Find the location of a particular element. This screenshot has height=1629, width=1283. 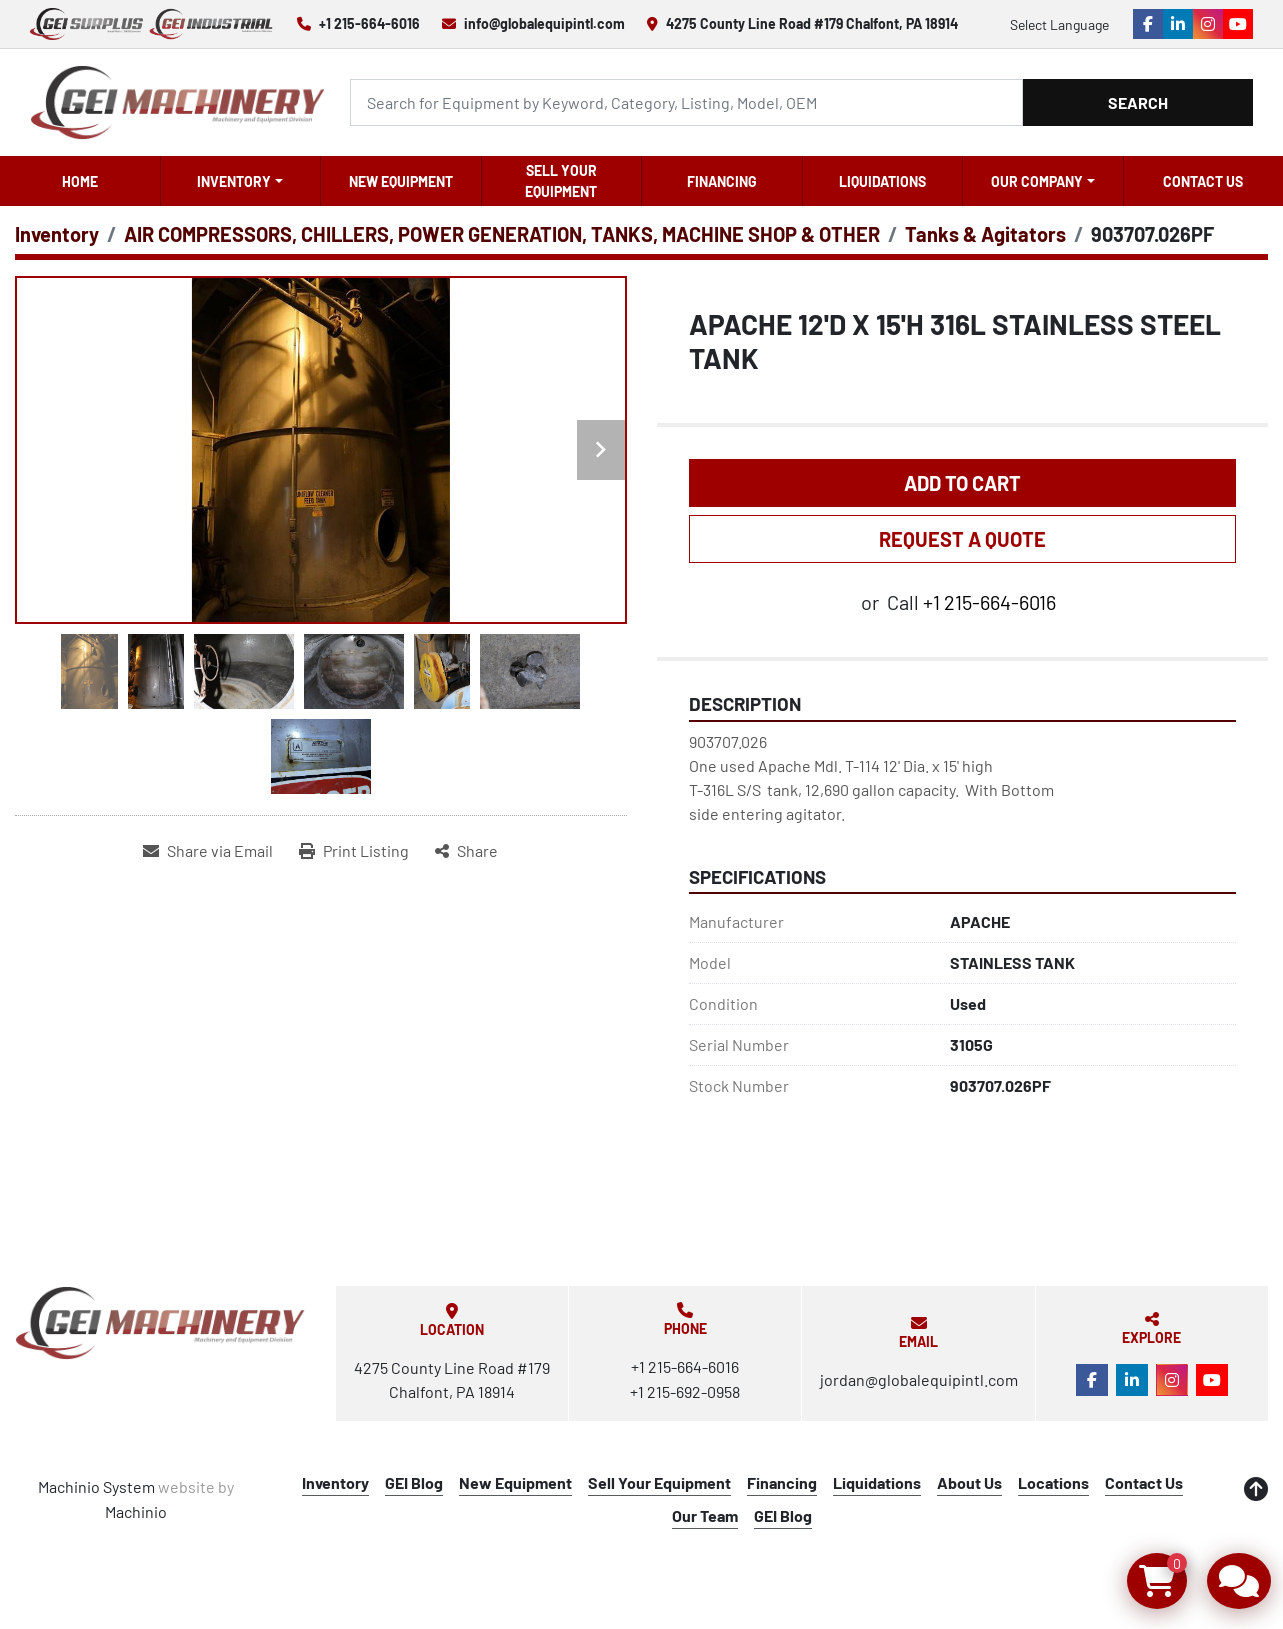

About Us is located at coordinates (969, 1482).